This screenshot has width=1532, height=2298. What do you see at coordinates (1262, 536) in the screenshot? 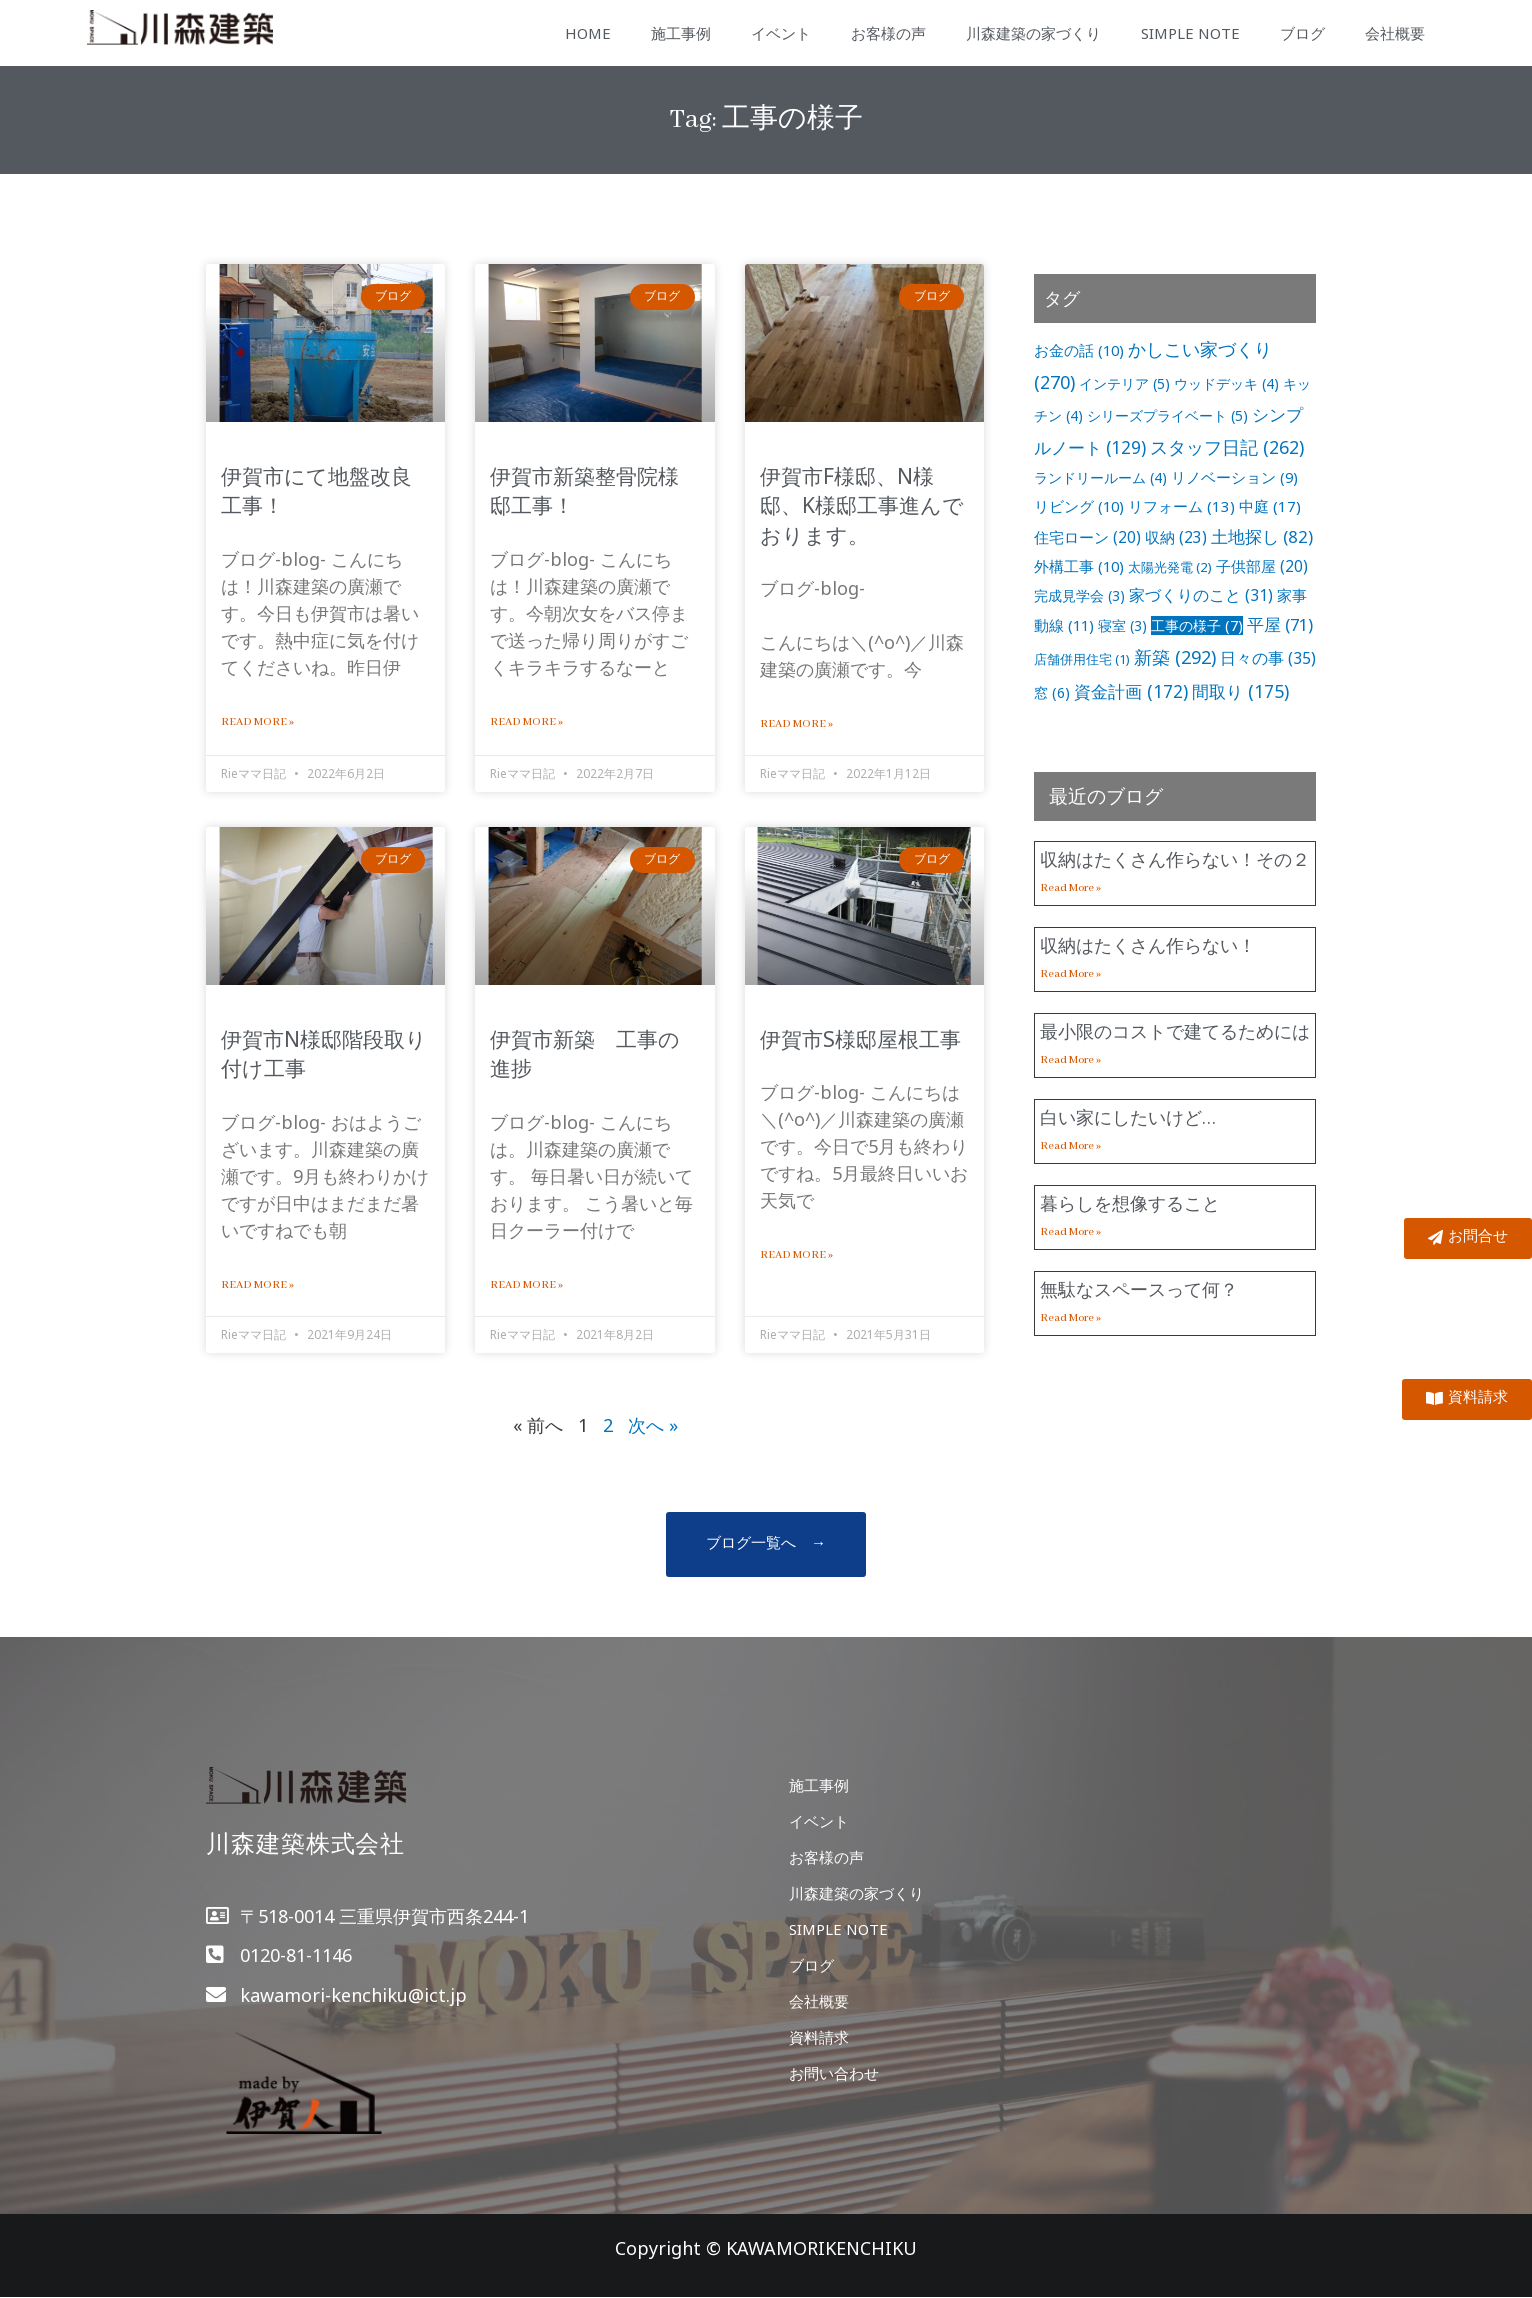
I see `土地探し [土地探し (82個の項目)]` at bounding box center [1262, 536].